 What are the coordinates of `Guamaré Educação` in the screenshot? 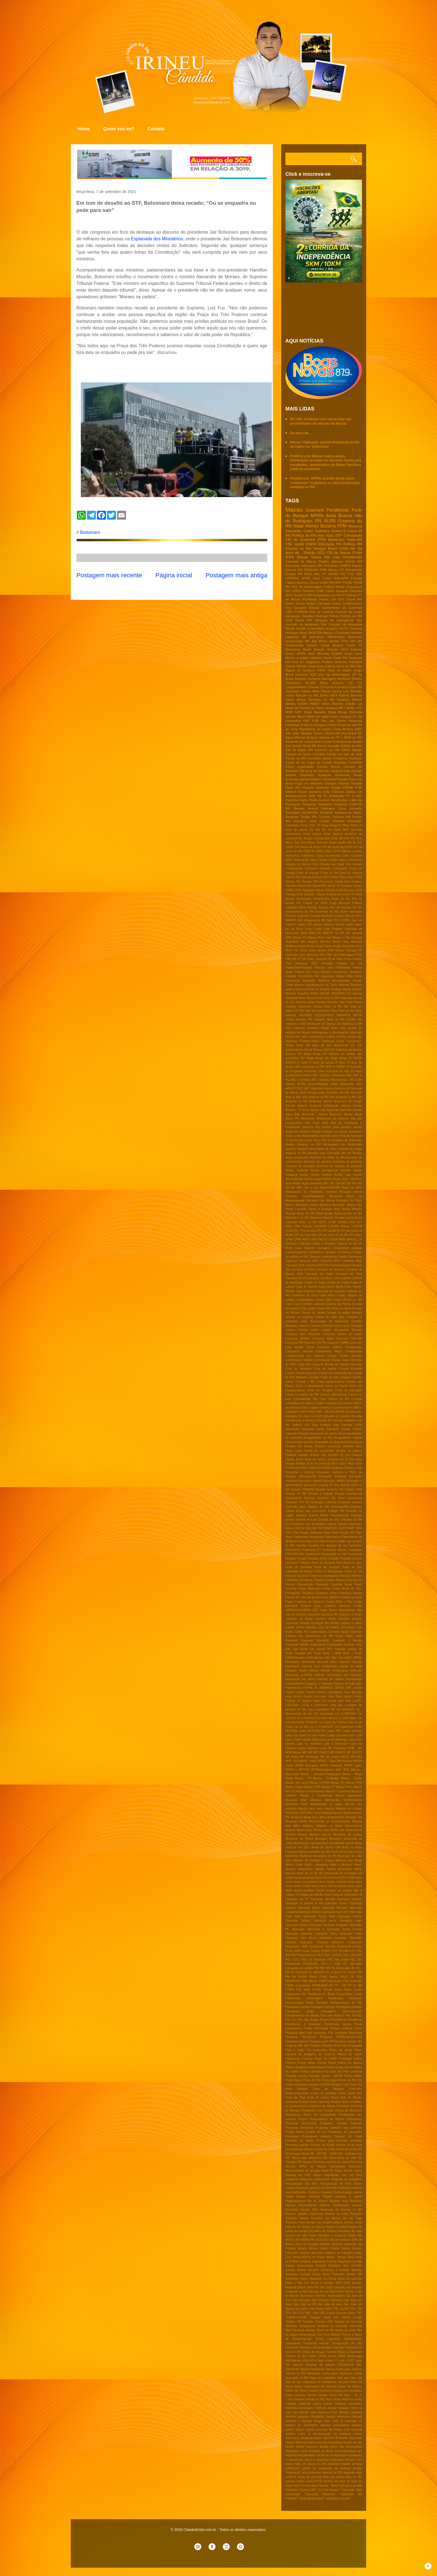 It's located at (315, 1640).